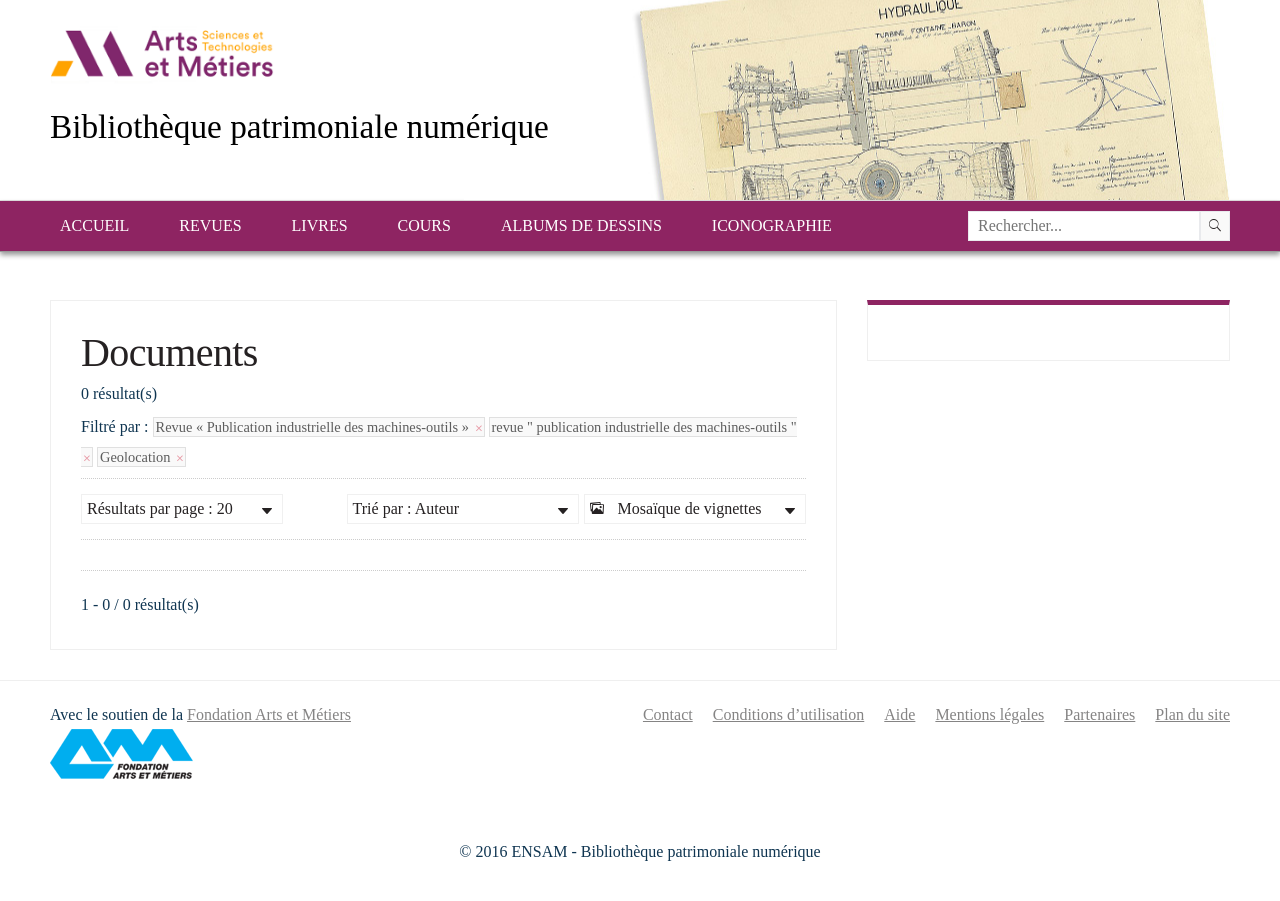 The width and height of the screenshot is (1280, 901). Describe the element at coordinates (989, 714) in the screenshot. I see `Mentions légales` at that location.